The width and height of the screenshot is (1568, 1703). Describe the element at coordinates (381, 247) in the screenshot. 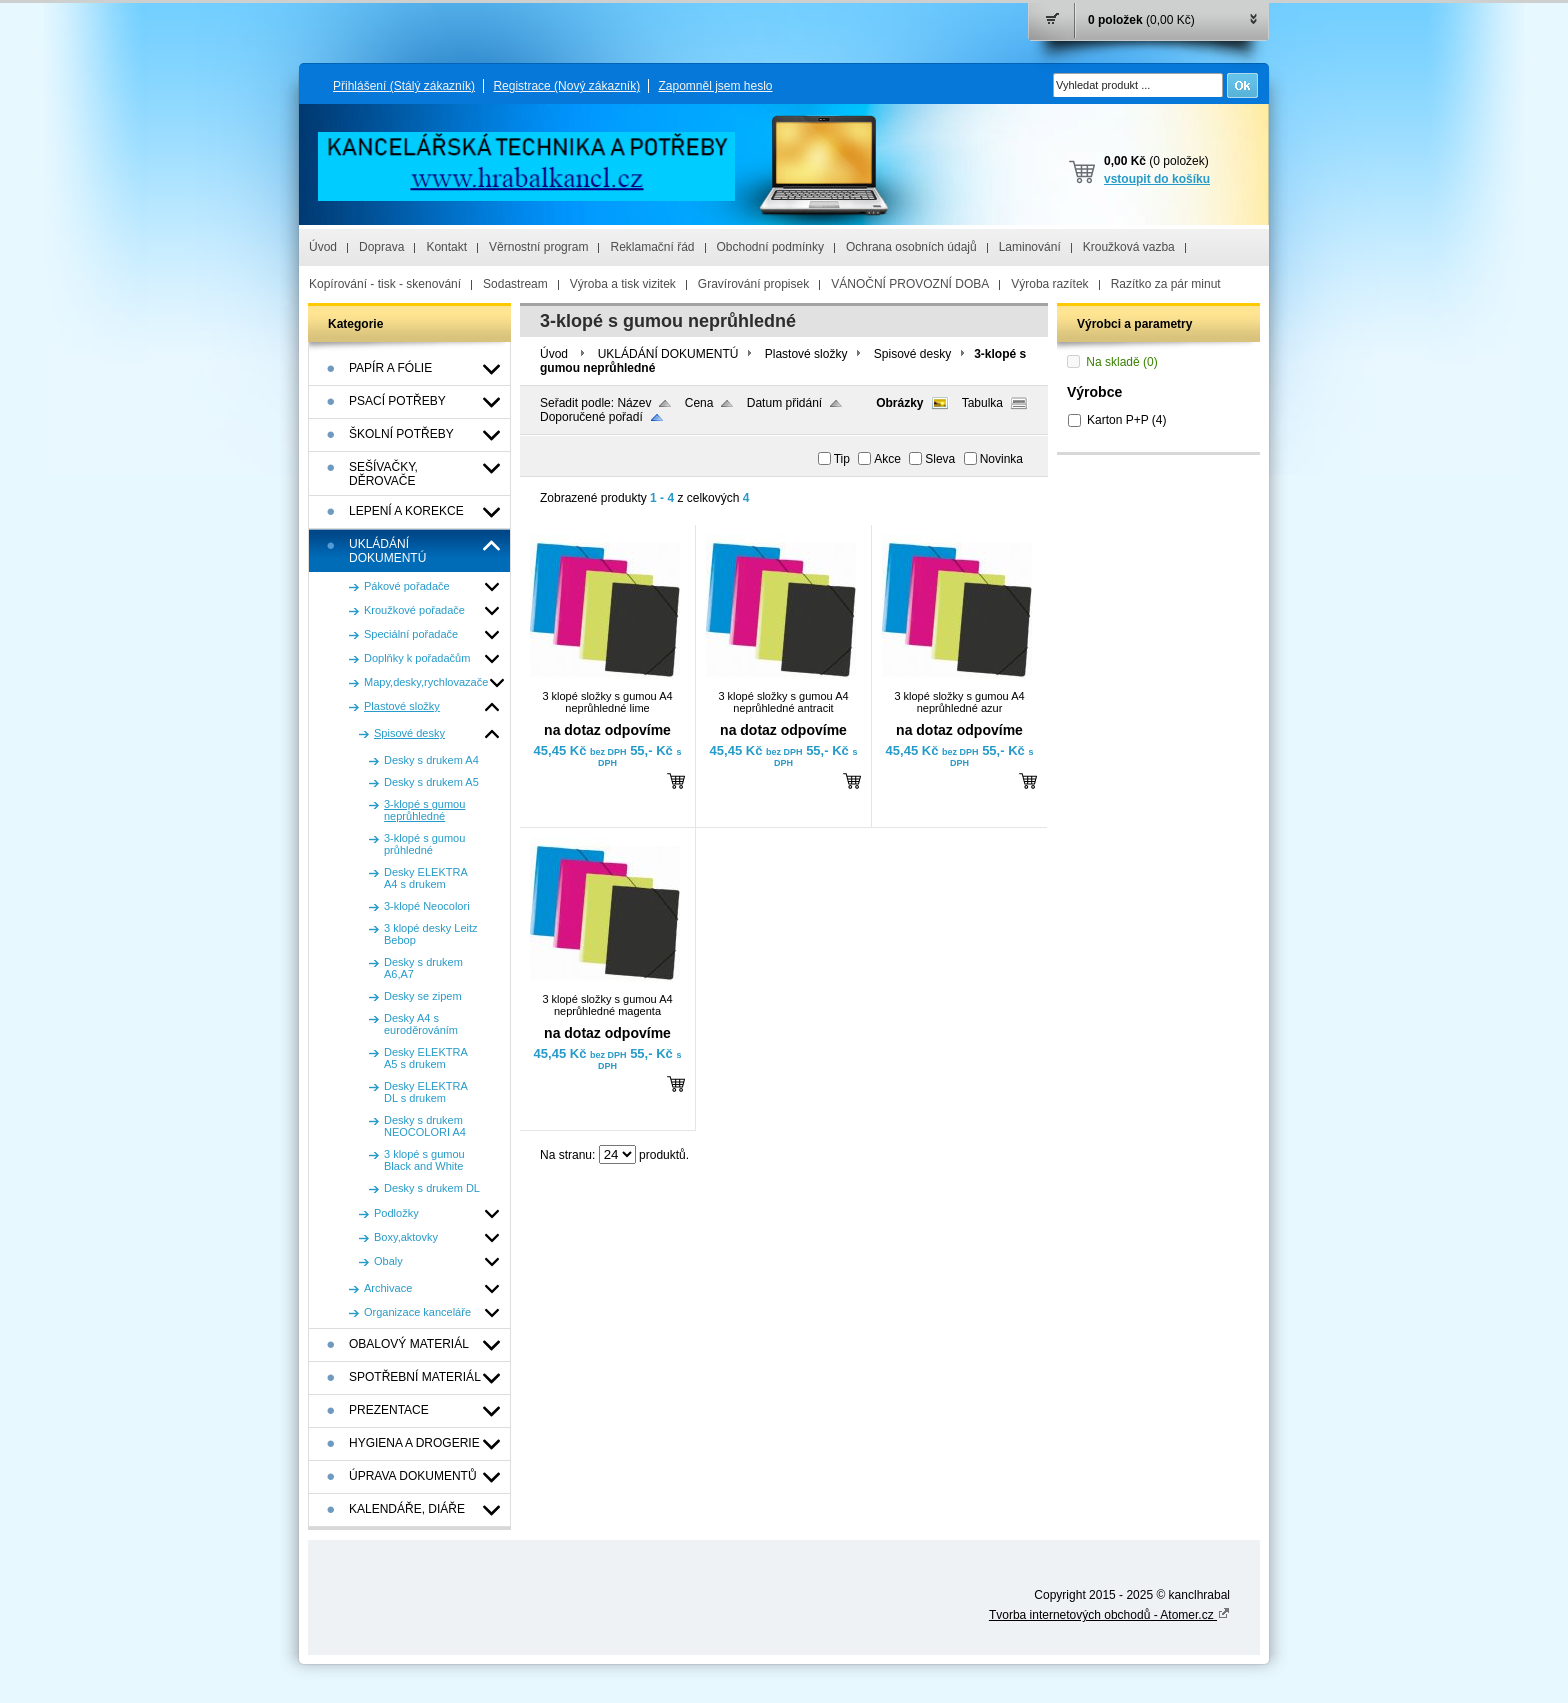

I see `Doprava` at that location.